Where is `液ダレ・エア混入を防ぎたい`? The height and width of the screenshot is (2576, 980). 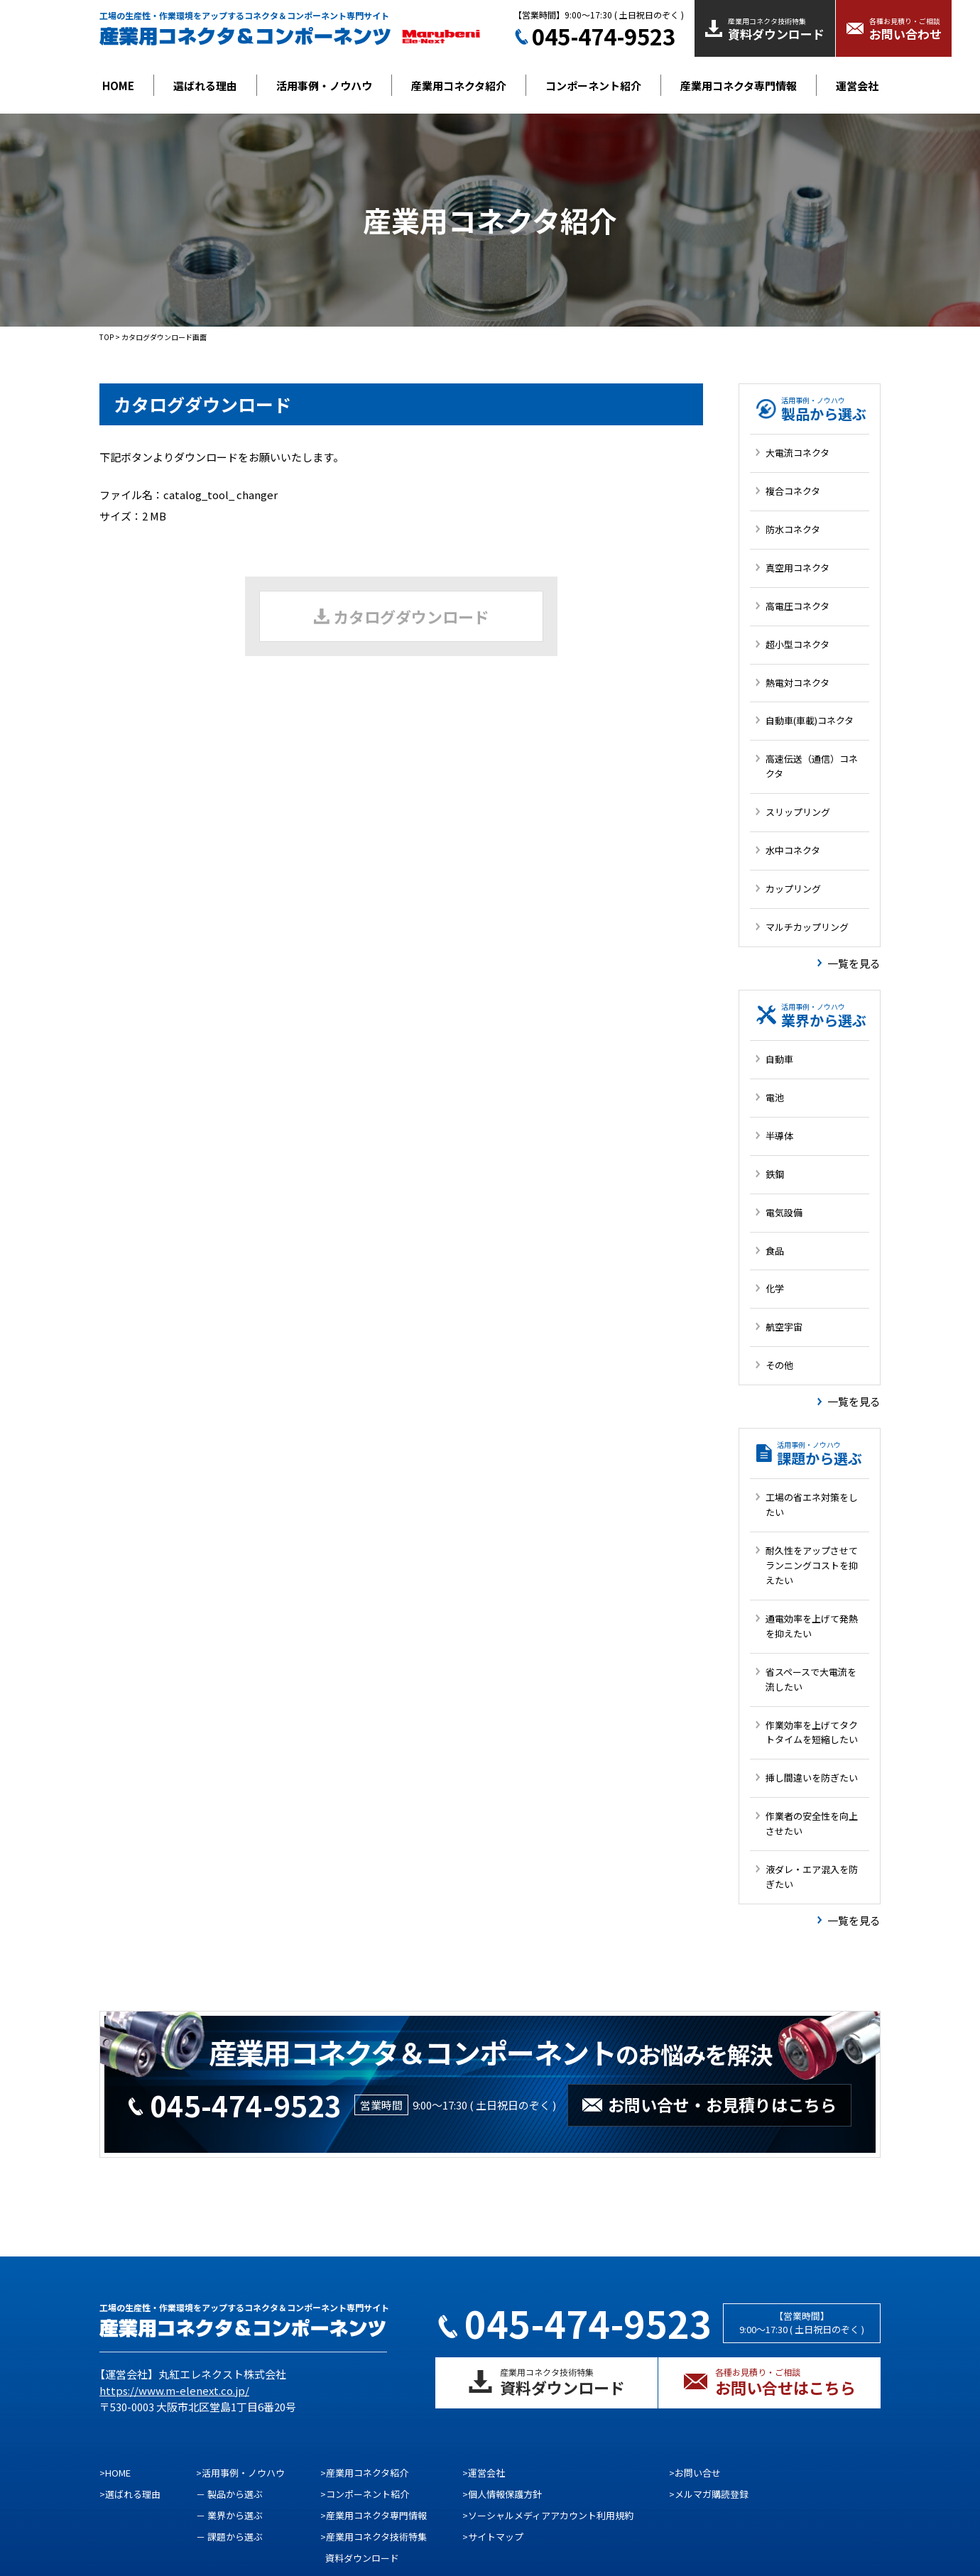
液ダレ・エア混入を防ぎたい is located at coordinates (812, 1876).